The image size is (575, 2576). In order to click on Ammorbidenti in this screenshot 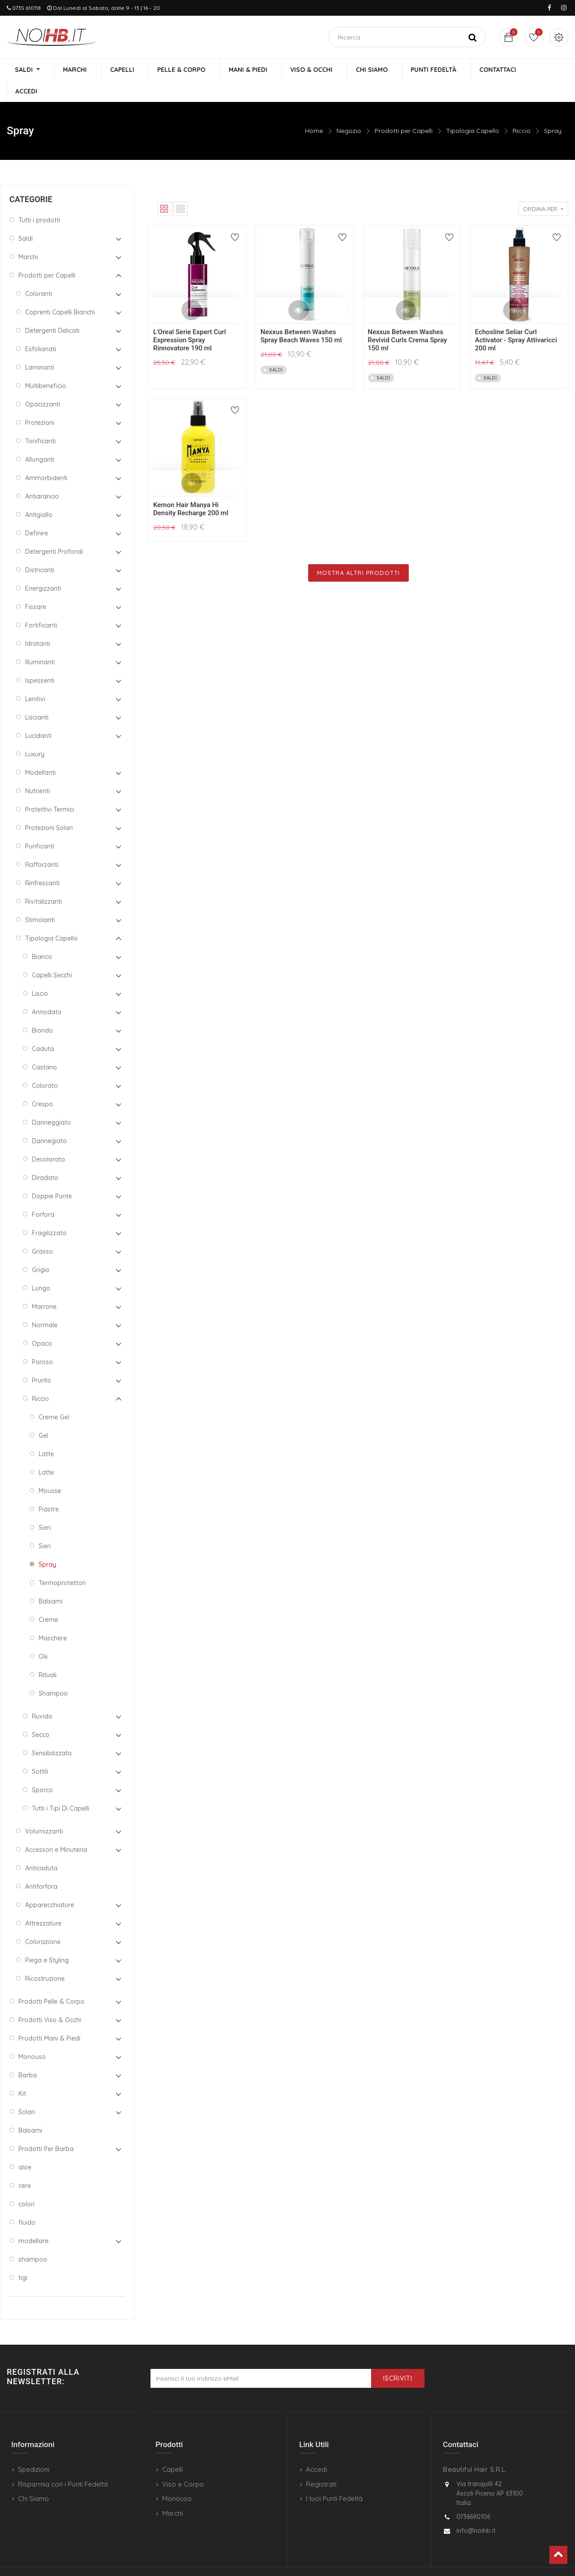, I will do `click(46, 457)`.